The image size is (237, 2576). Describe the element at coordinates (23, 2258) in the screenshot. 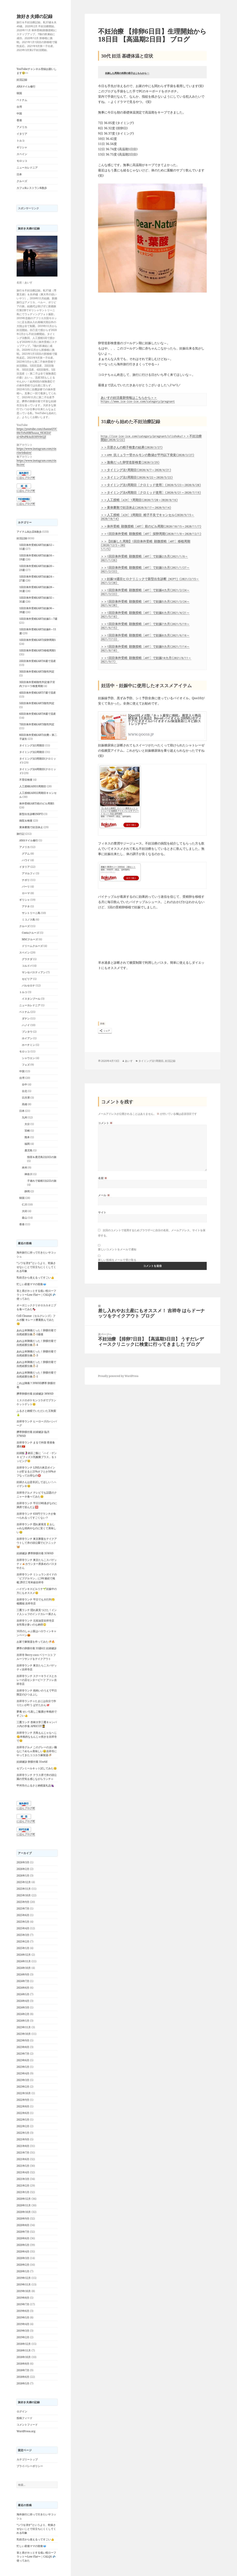

I see `2020年3月` at that location.